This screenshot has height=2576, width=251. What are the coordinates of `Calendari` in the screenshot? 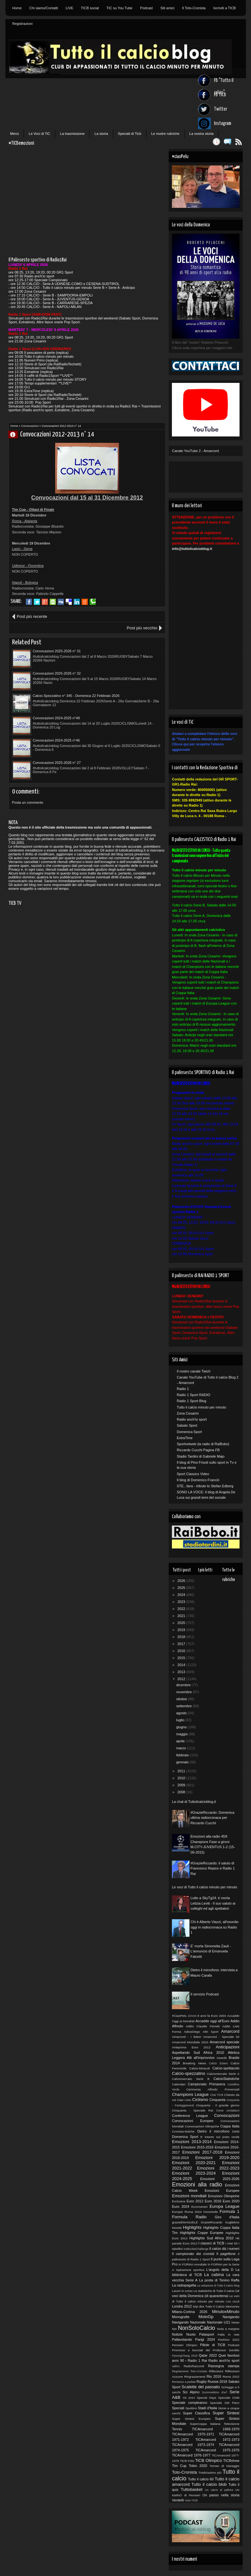 It's located at (178, 2084).